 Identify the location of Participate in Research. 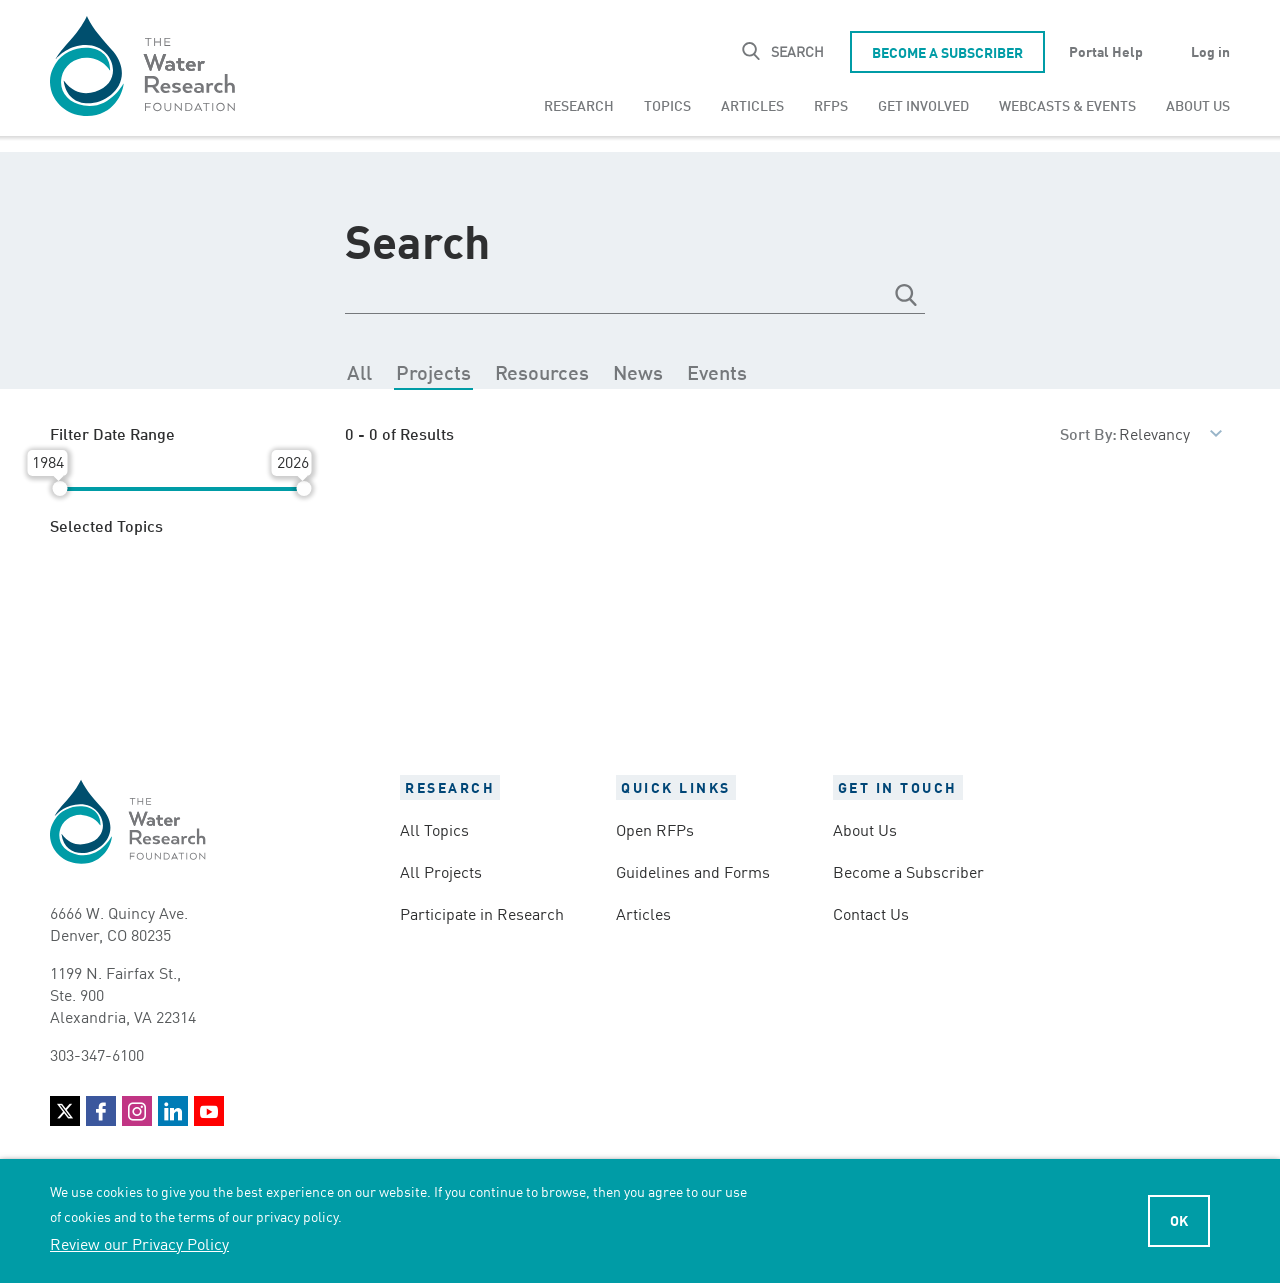
(482, 913).